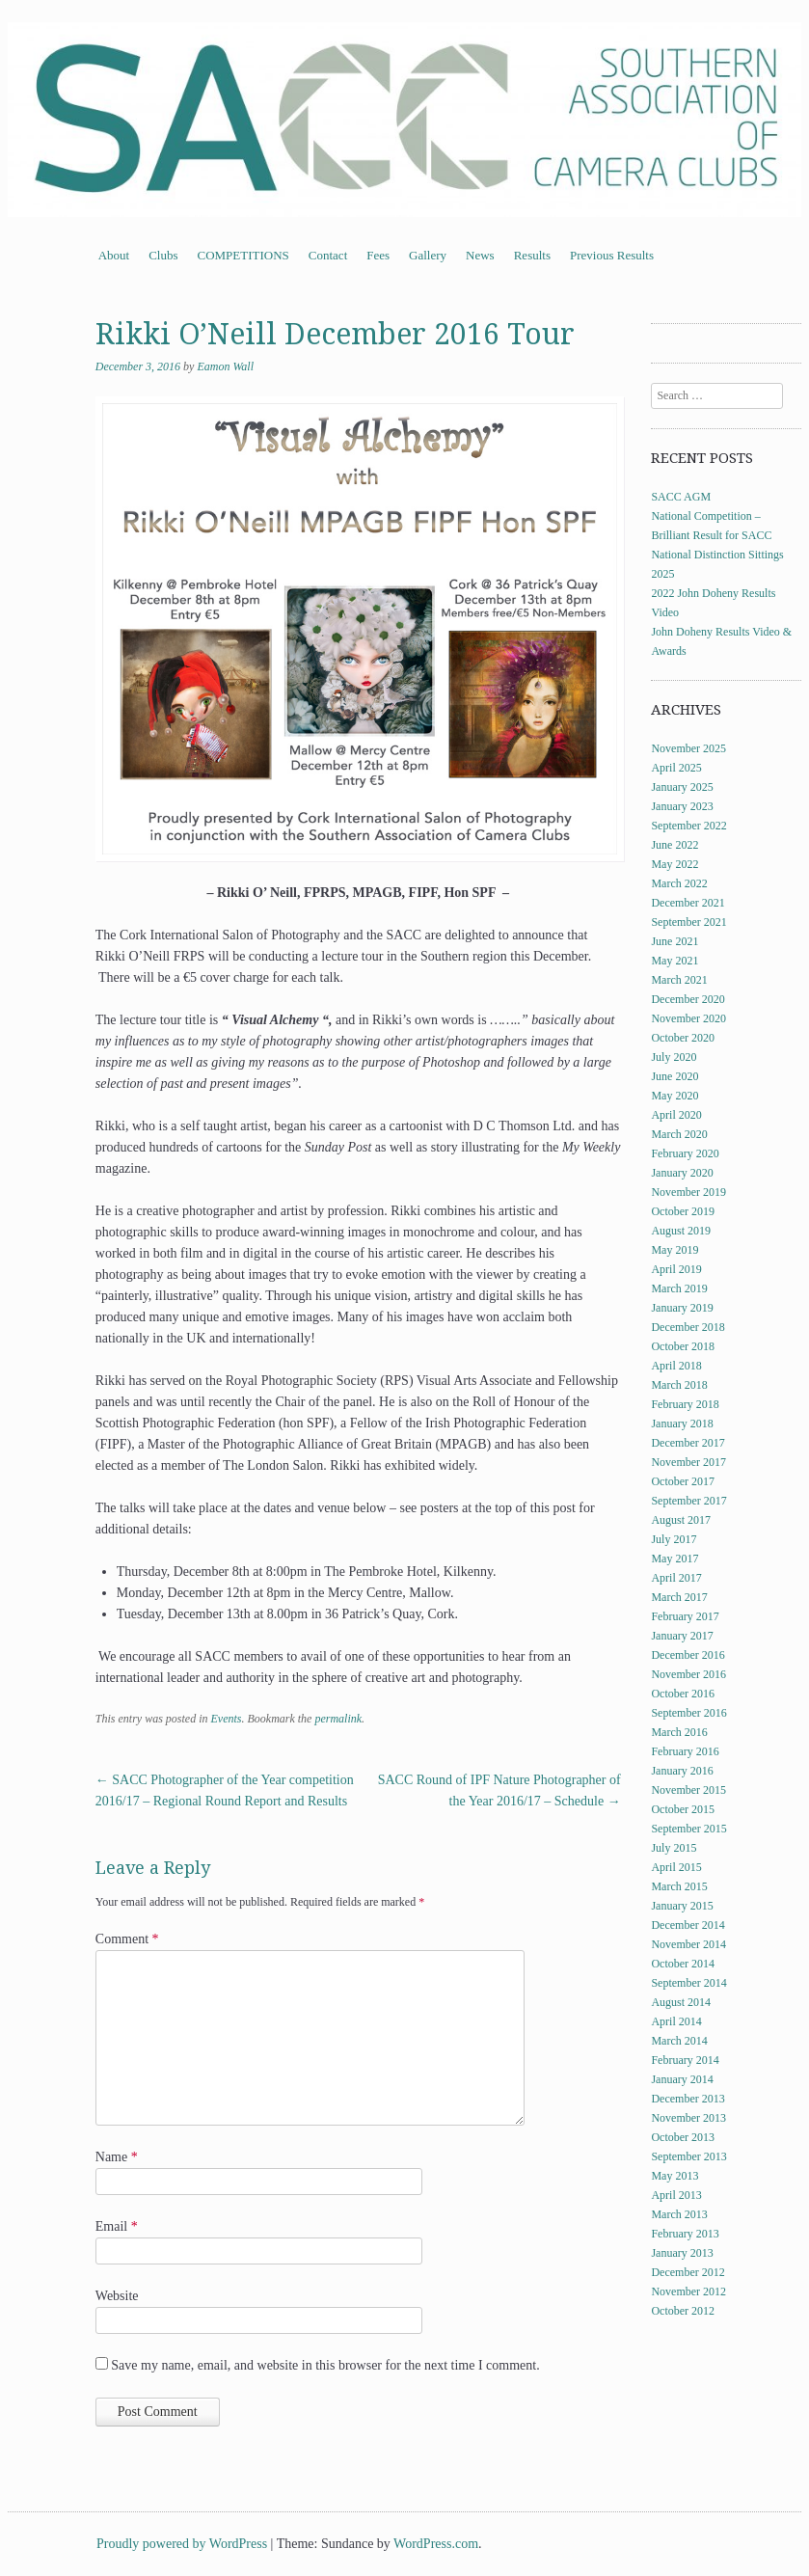 This screenshot has width=809, height=2576. What do you see at coordinates (673, 1057) in the screenshot?
I see `July 2020` at bounding box center [673, 1057].